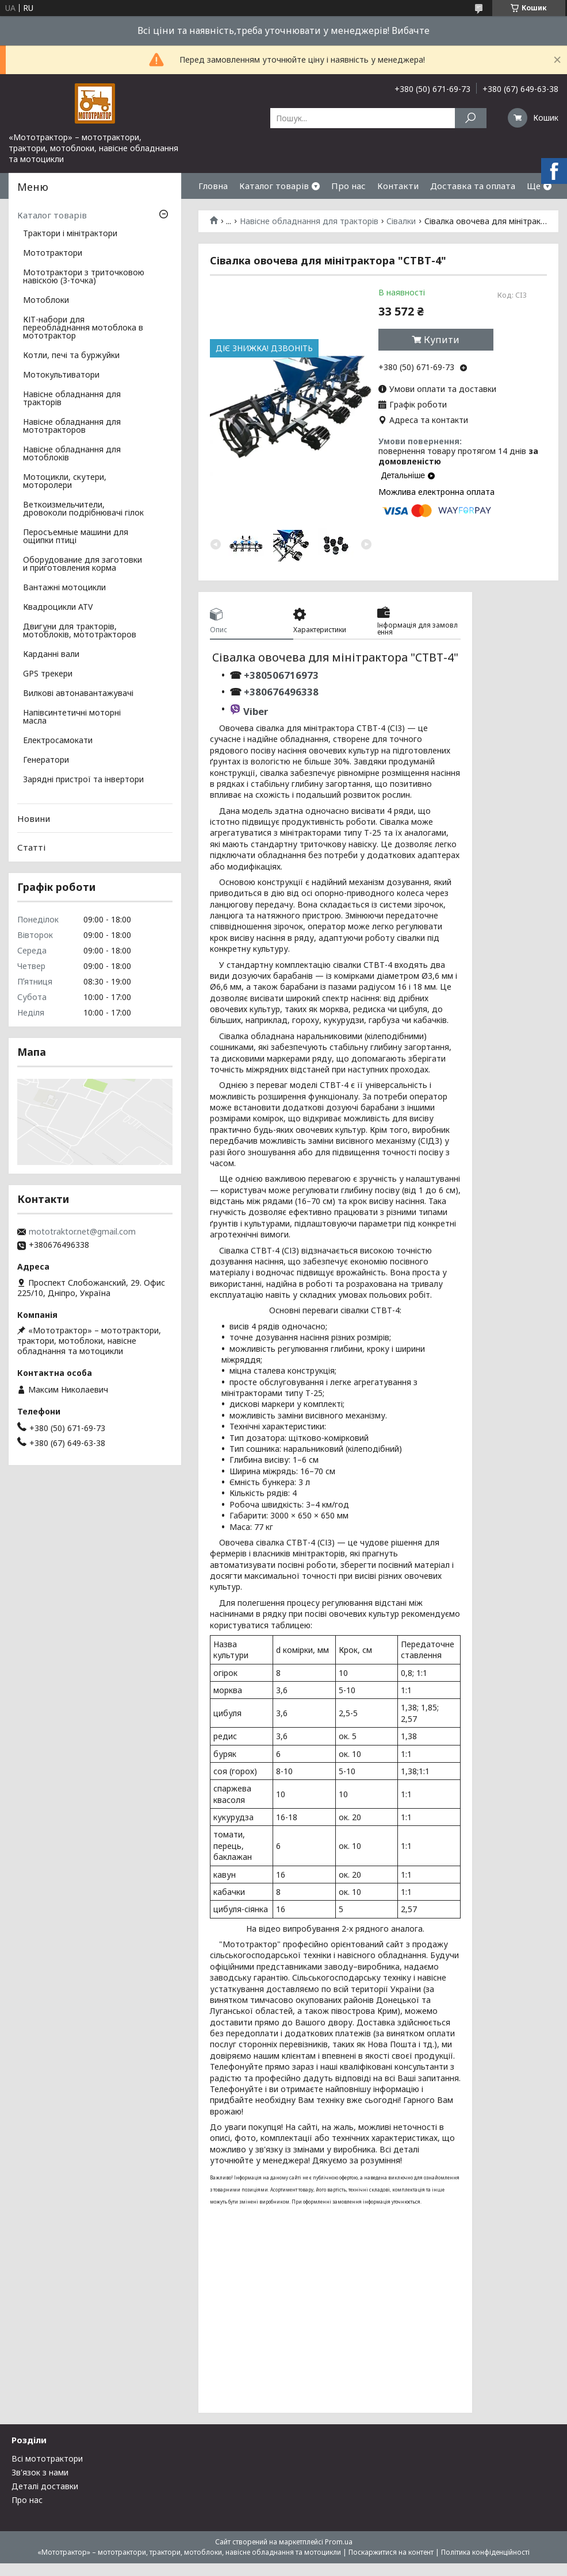 The height and width of the screenshot is (2576, 567). I want to click on Статті, so click(31, 847).